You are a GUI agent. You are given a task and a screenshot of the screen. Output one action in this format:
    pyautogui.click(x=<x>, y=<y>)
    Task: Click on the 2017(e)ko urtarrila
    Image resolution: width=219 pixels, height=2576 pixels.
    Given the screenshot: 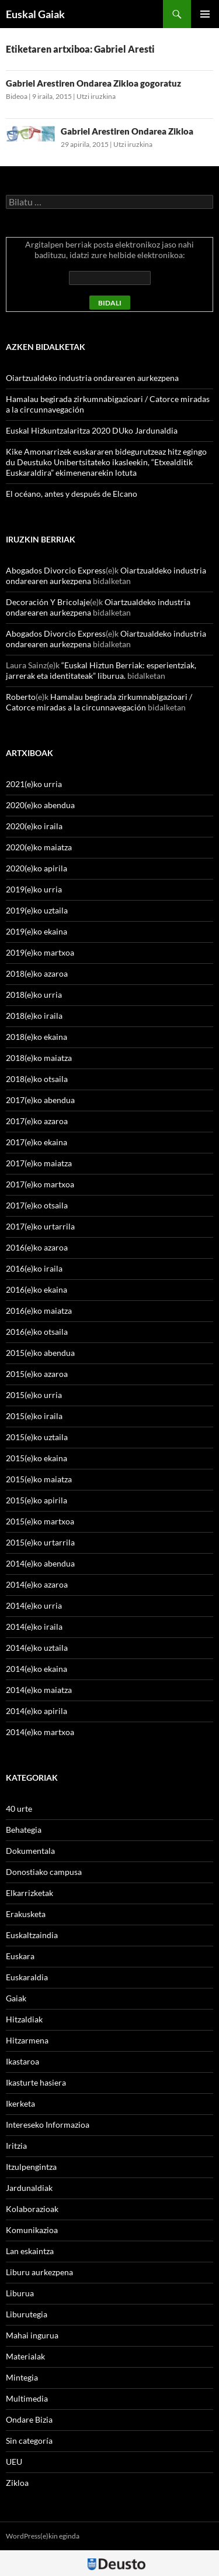 What is the action you would take?
    pyautogui.click(x=40, y=1226)
    